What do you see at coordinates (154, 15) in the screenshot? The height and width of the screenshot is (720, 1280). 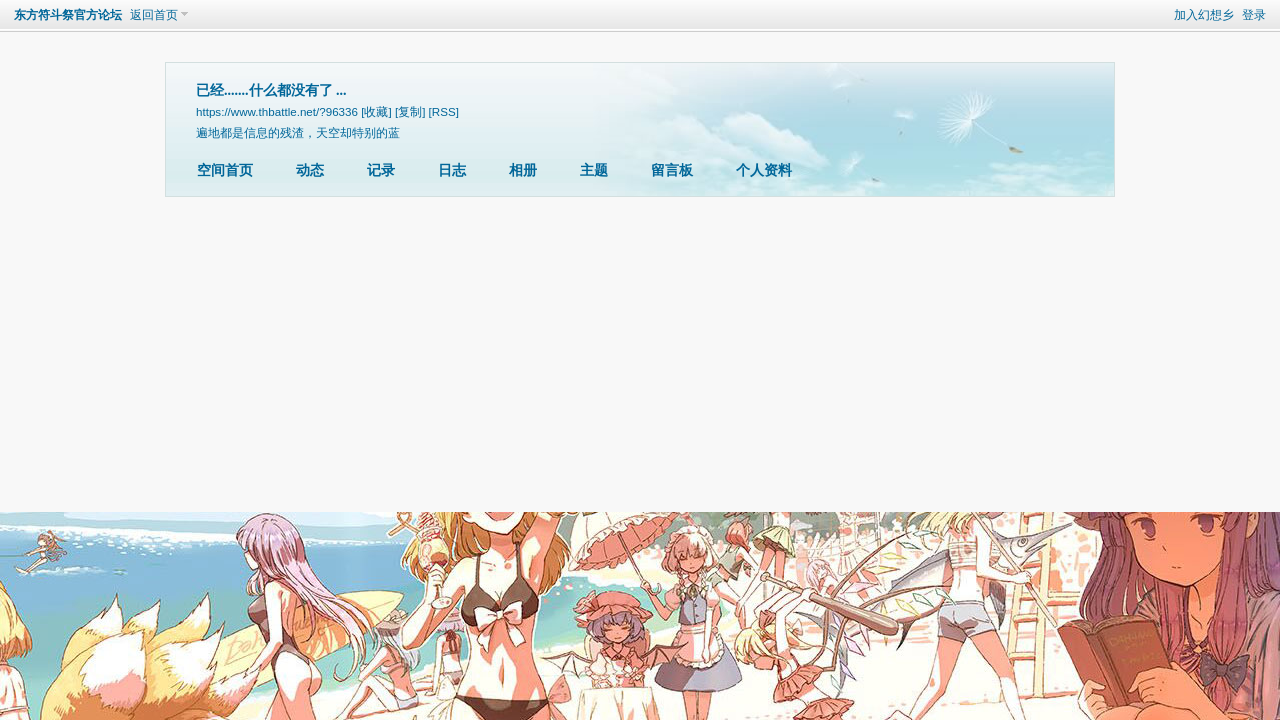 I see `返回首页` at bounding box center [154, 15].